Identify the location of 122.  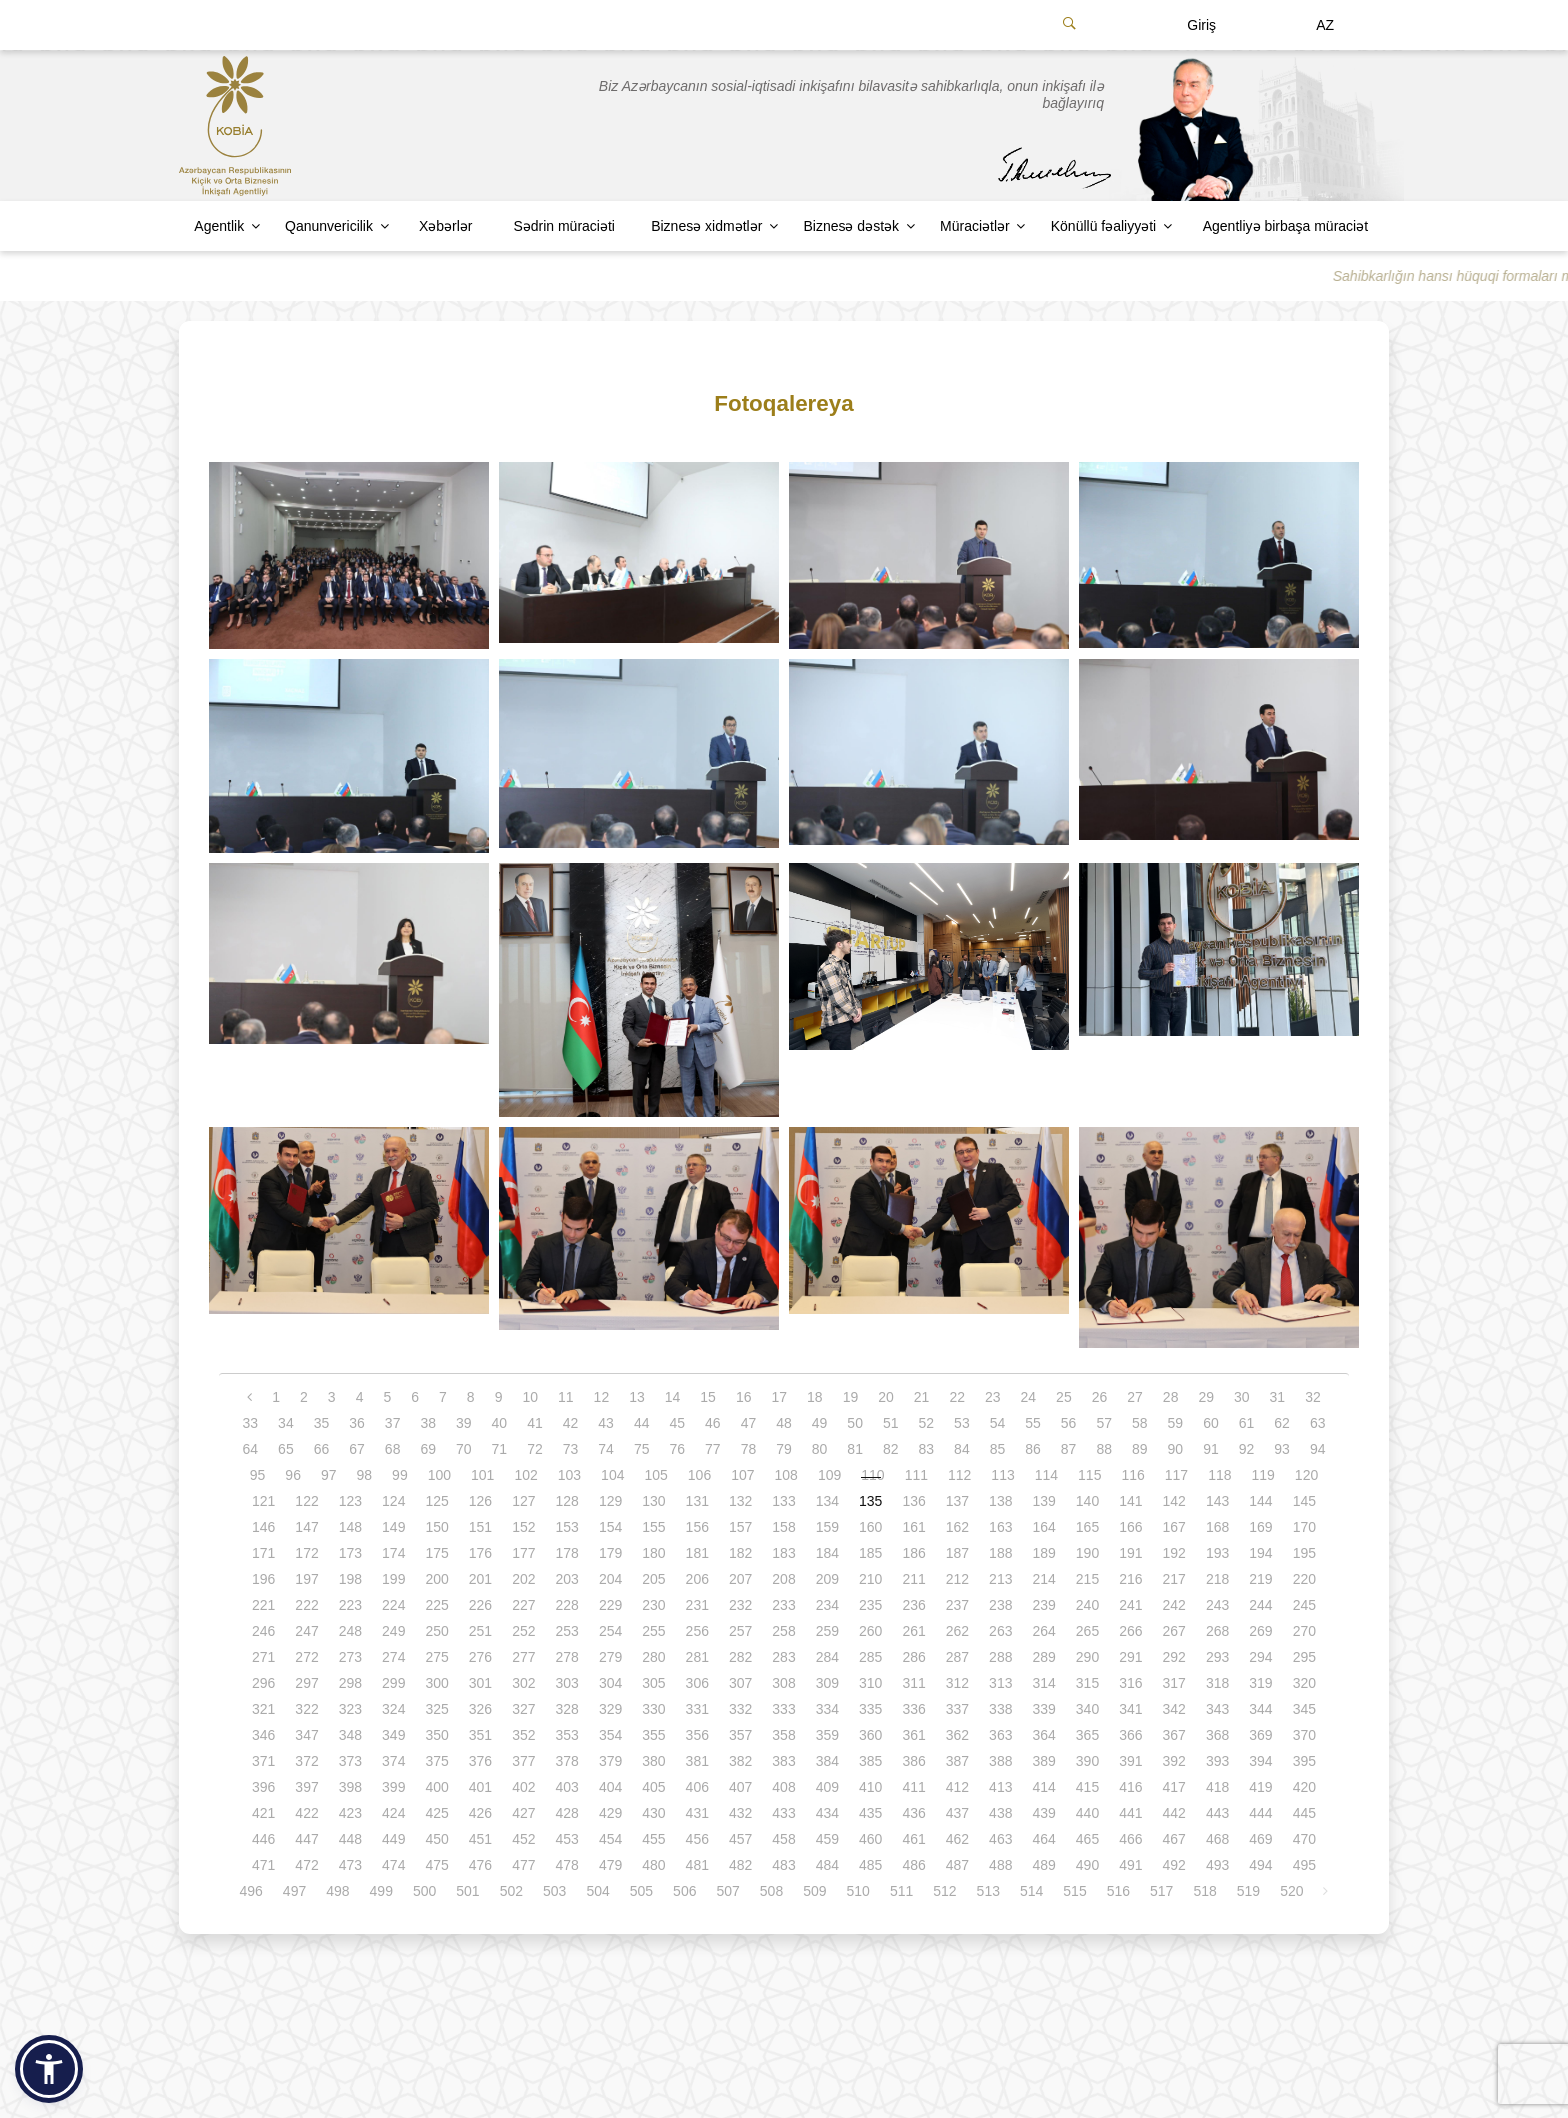
(306, 1501).